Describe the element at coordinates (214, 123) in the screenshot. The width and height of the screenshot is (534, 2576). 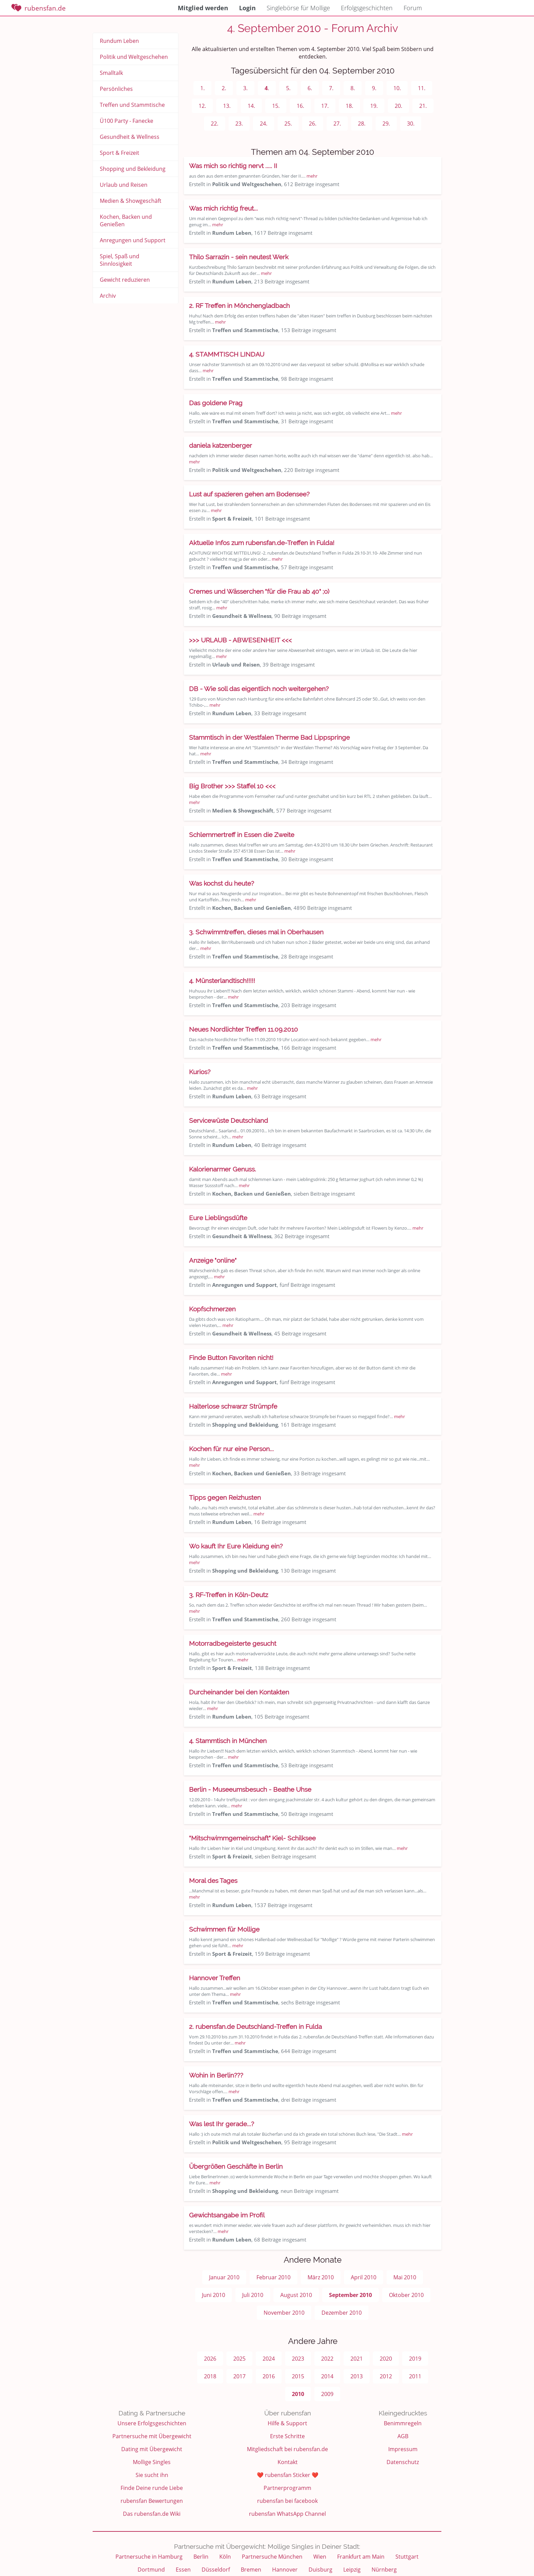
I see `22.` at that location.